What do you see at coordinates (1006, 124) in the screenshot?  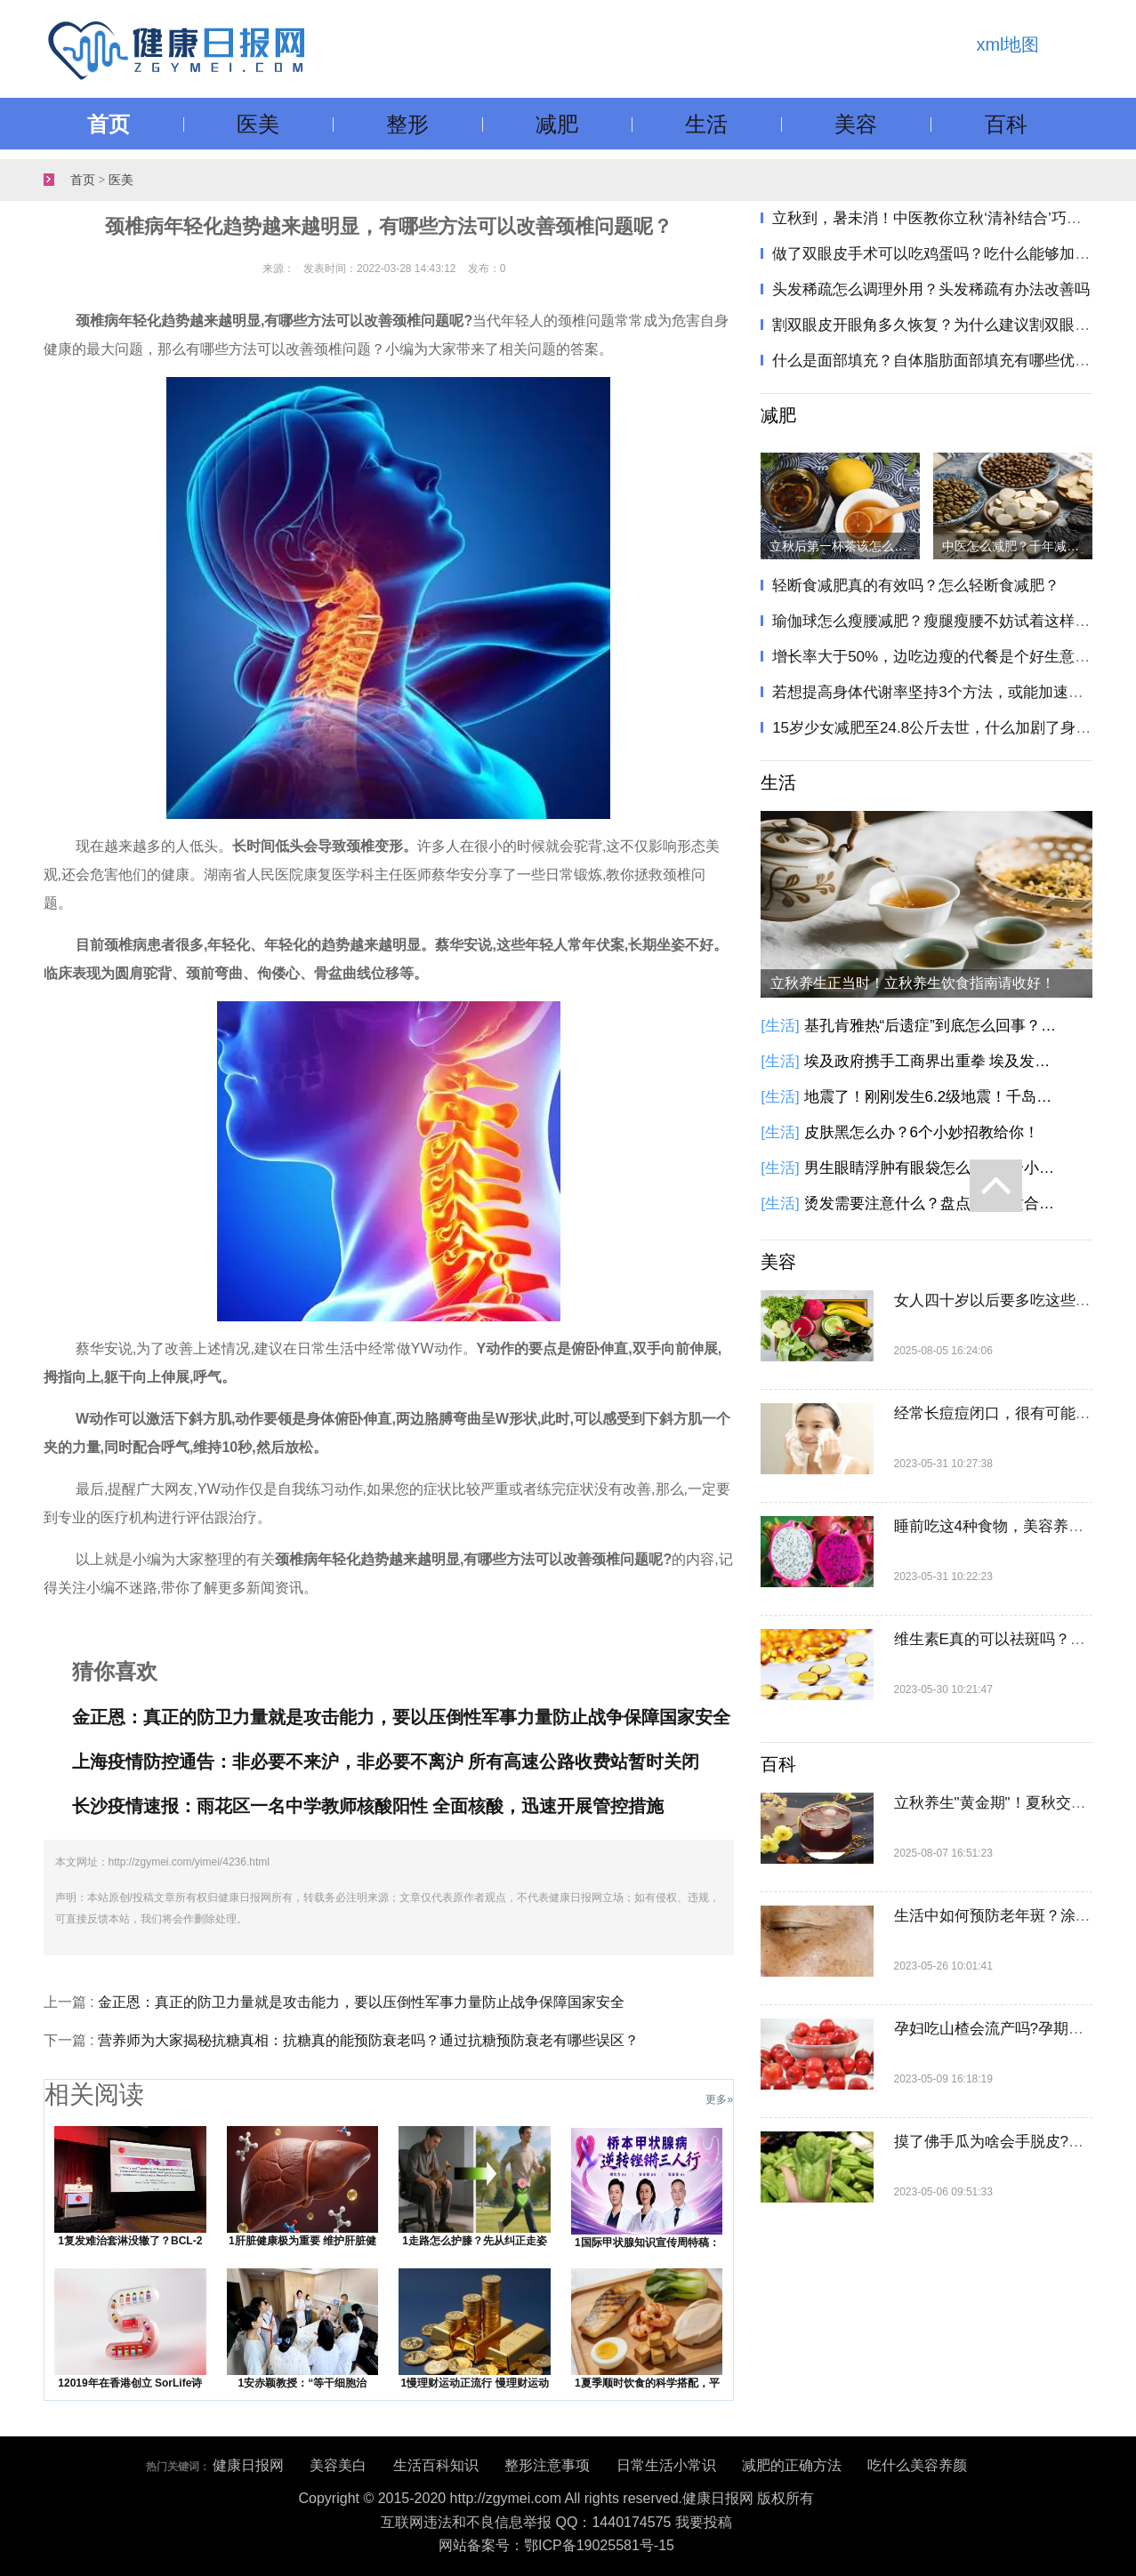 I see `百科` at bounding box center [1006, 124].